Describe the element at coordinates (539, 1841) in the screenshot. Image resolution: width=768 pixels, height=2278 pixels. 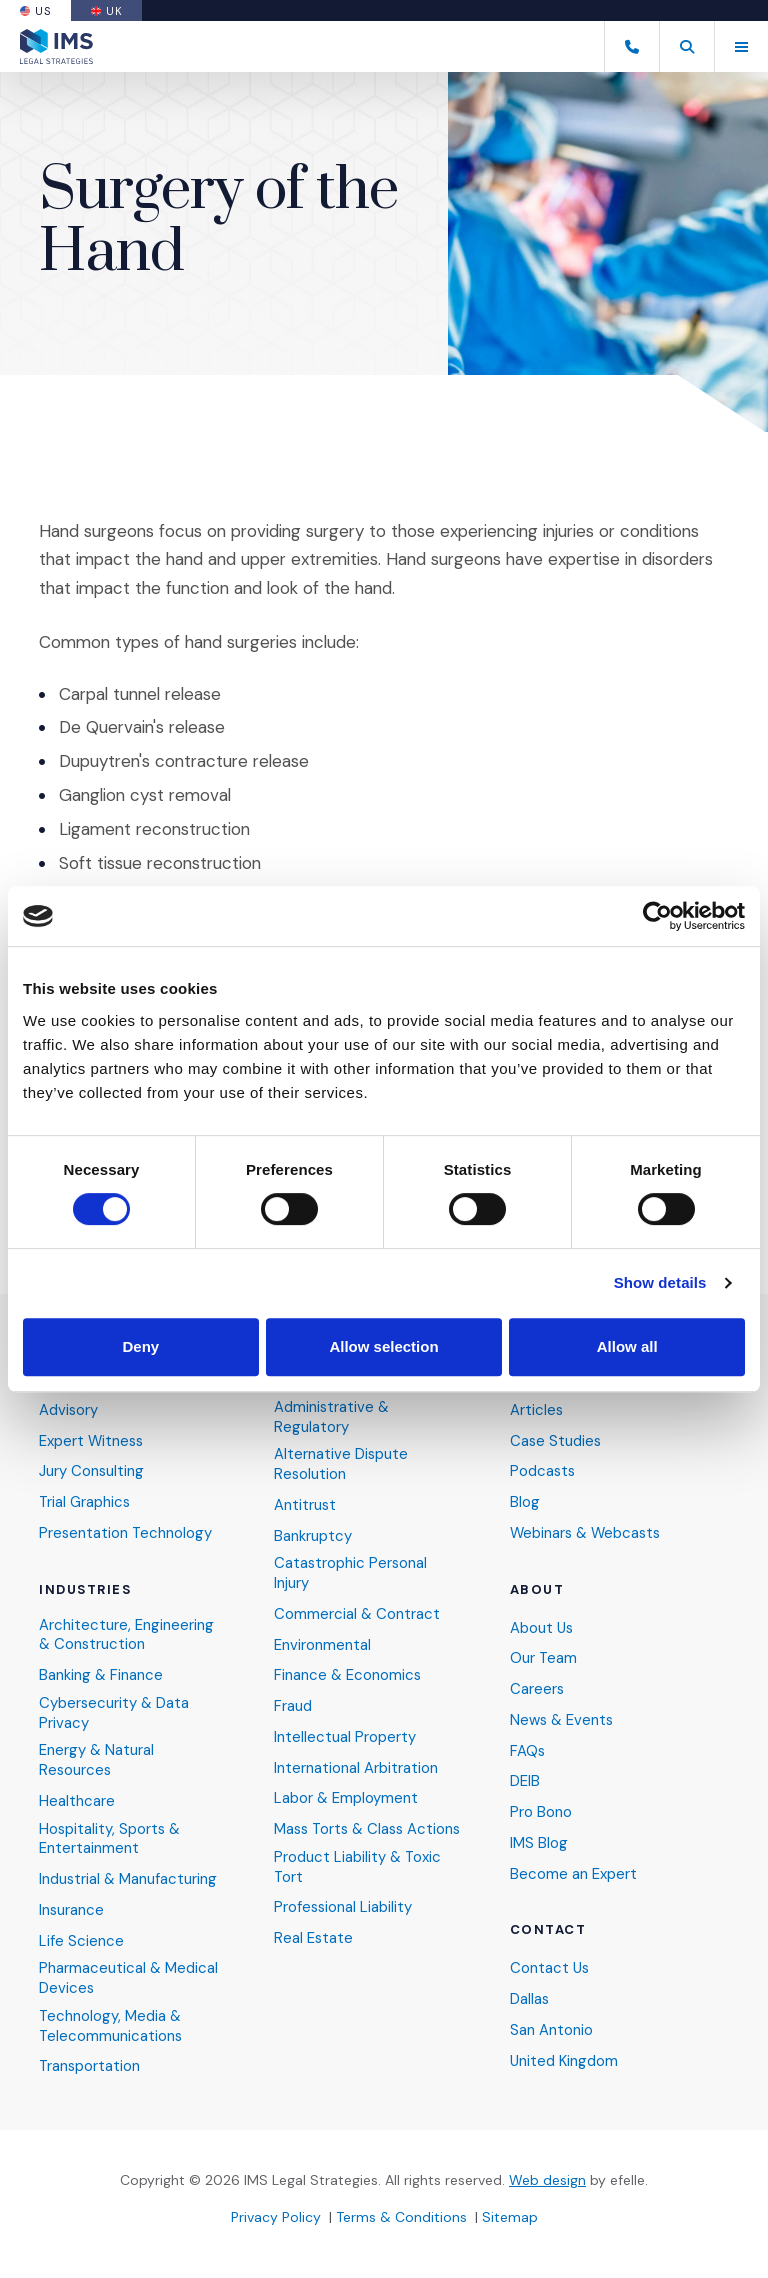
I see `IMS Blog` at that location.